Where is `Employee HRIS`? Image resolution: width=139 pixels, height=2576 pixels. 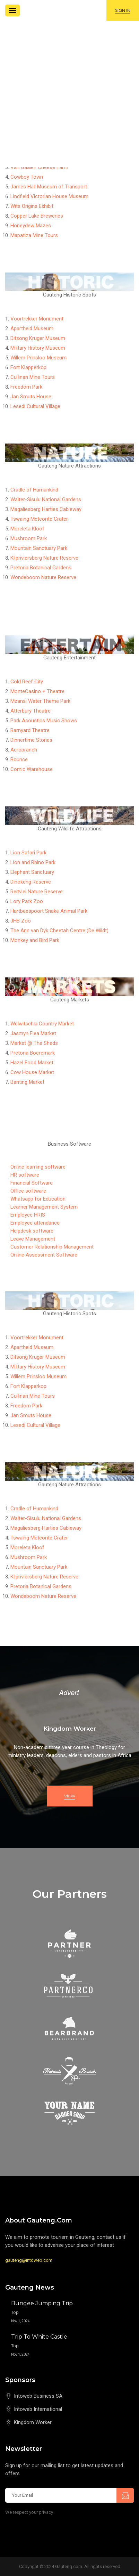 Employee HRIS is located at coordinates (27, 1215).